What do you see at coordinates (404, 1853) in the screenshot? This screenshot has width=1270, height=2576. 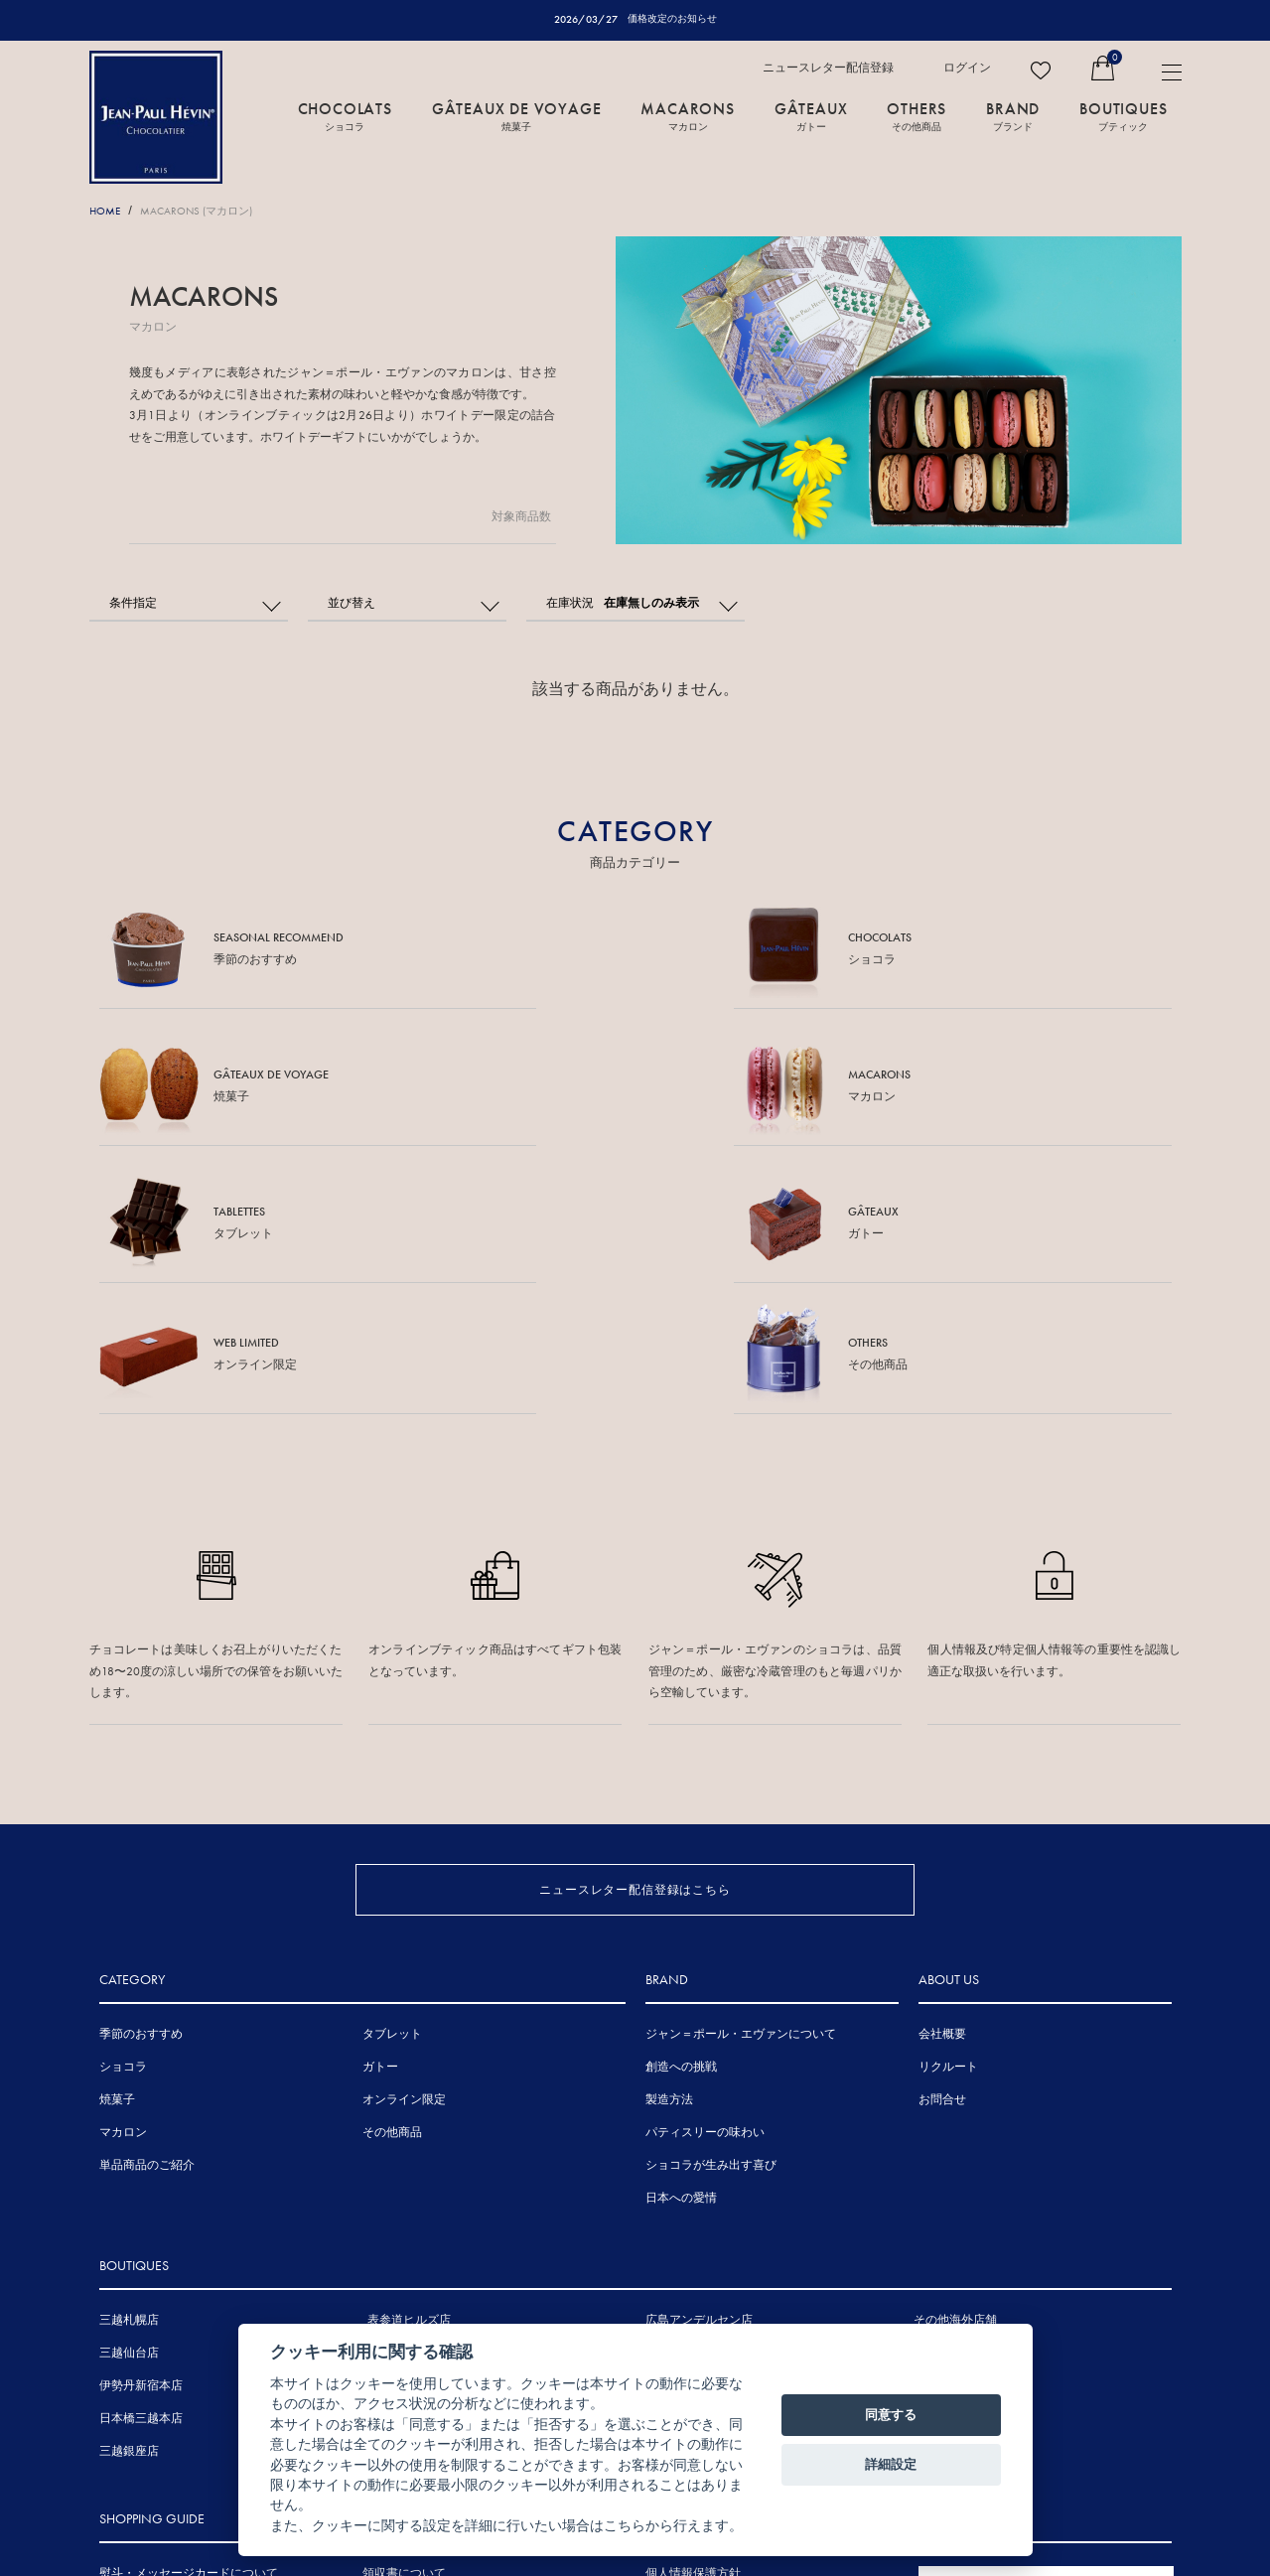 I see `オンライン限定` at bounding box center [404, 1853].